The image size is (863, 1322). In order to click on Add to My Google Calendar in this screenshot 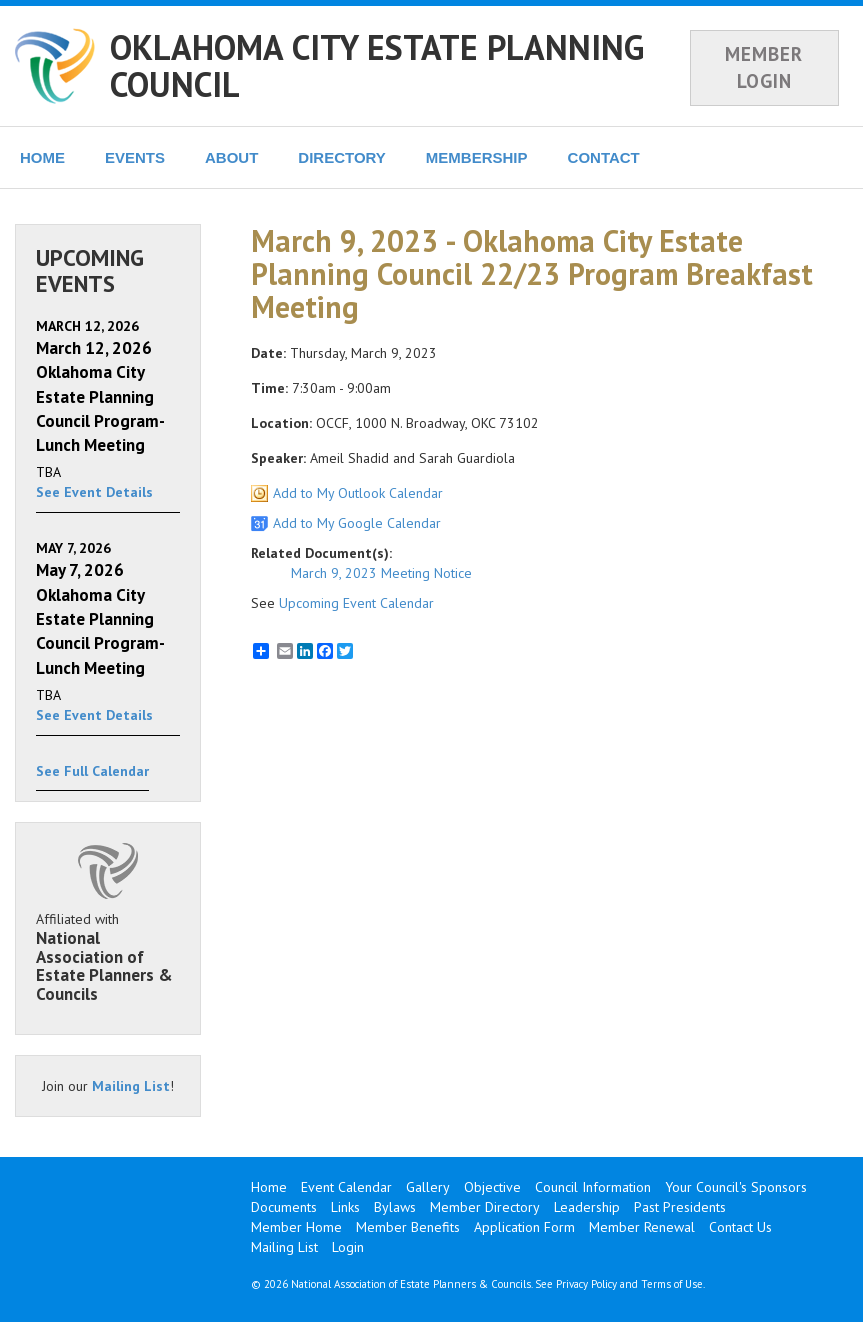, I will do `click(357, 523)`.